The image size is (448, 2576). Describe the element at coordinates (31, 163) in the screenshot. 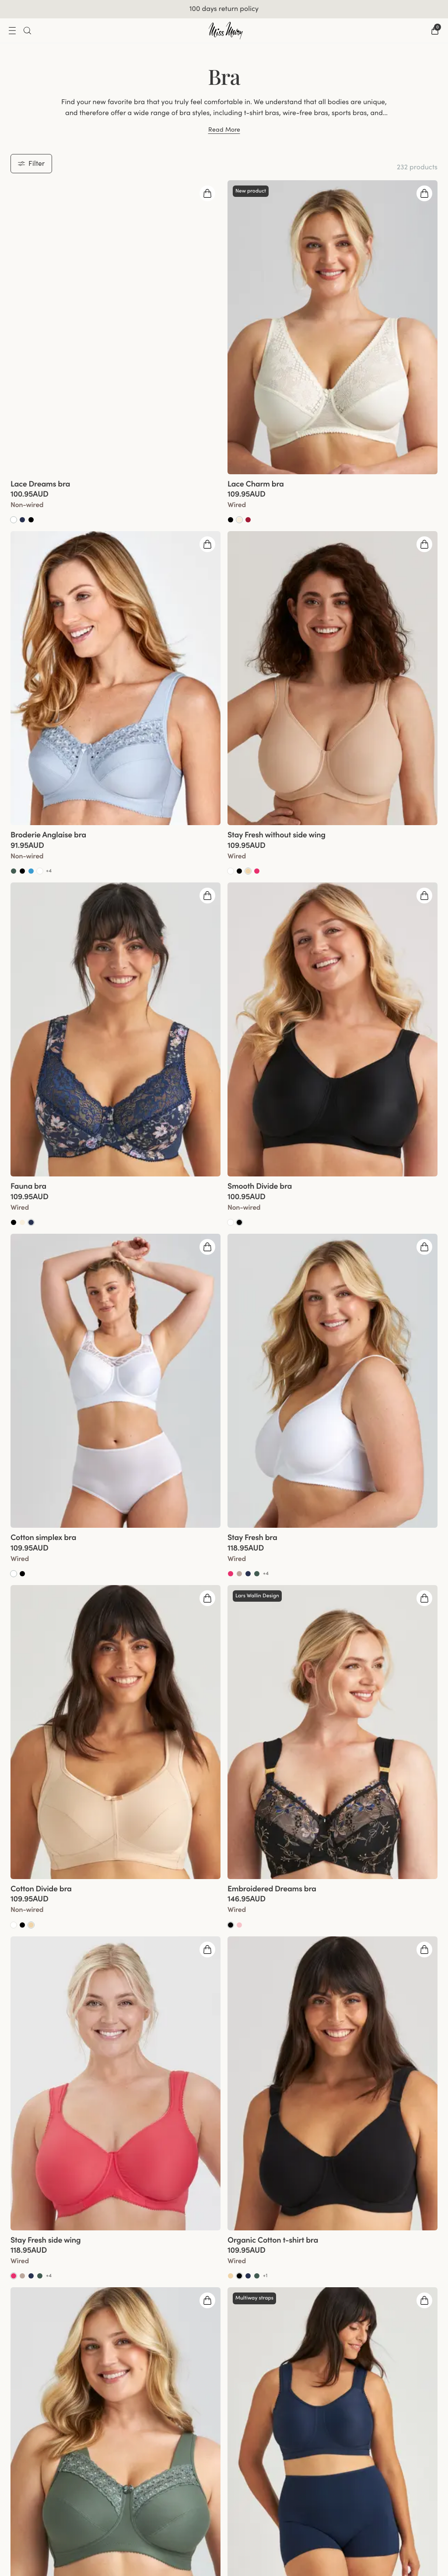

I see `Filter` at that location.